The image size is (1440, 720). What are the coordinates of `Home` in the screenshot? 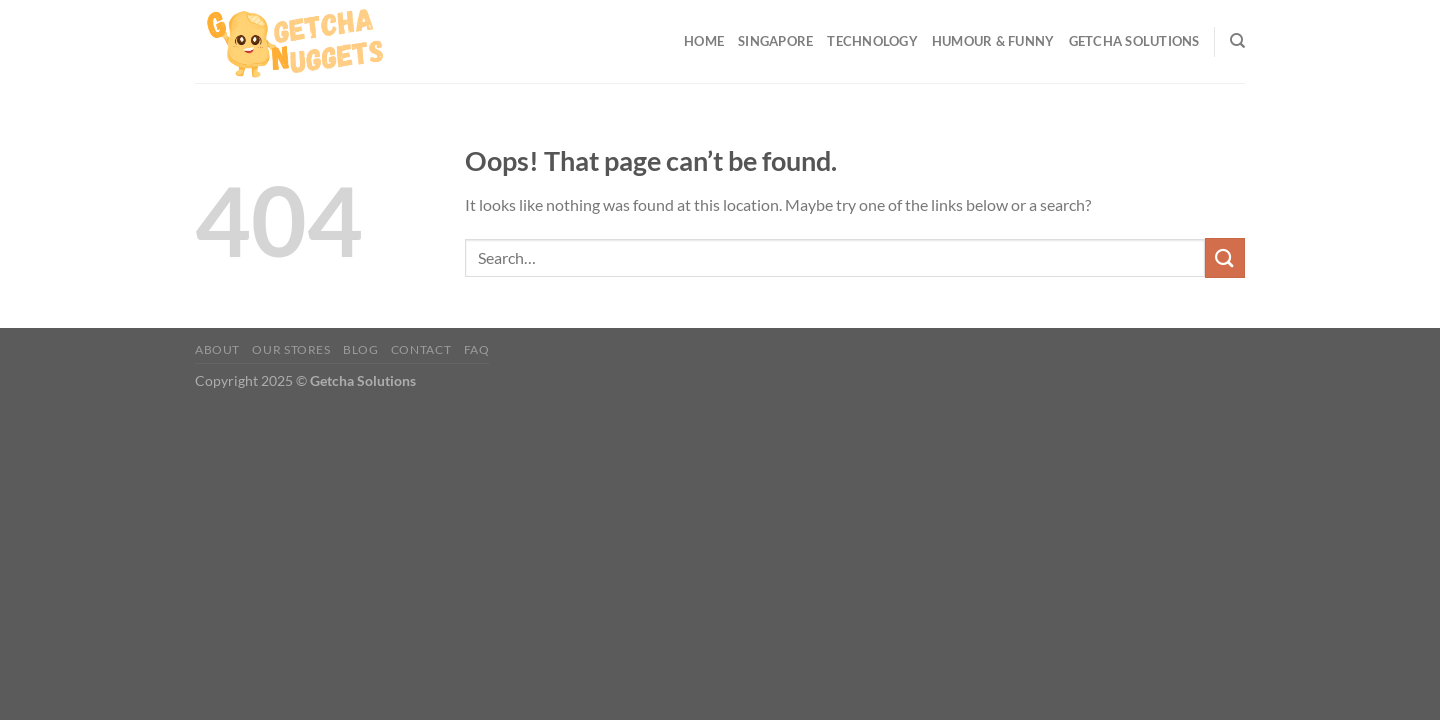 It's located at (704, 41).